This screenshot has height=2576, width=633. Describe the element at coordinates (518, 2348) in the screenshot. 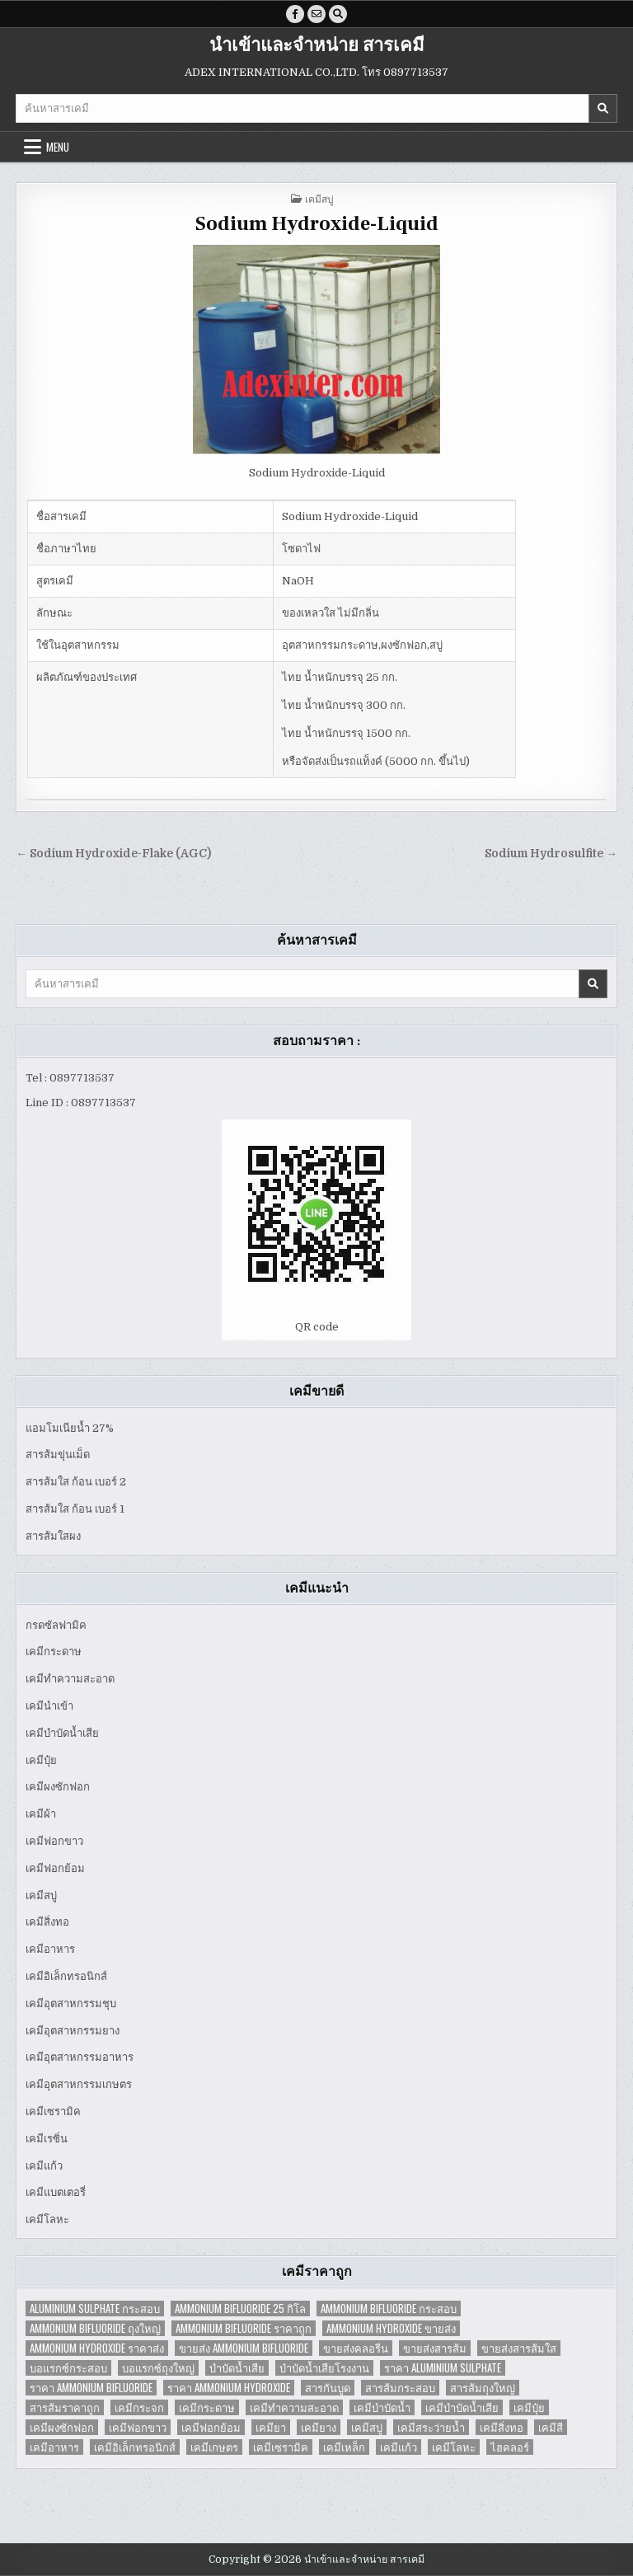

I see `ขายส่งสารส้มใส [ขายส่งสารส้มใส (2 items)]` at that location.